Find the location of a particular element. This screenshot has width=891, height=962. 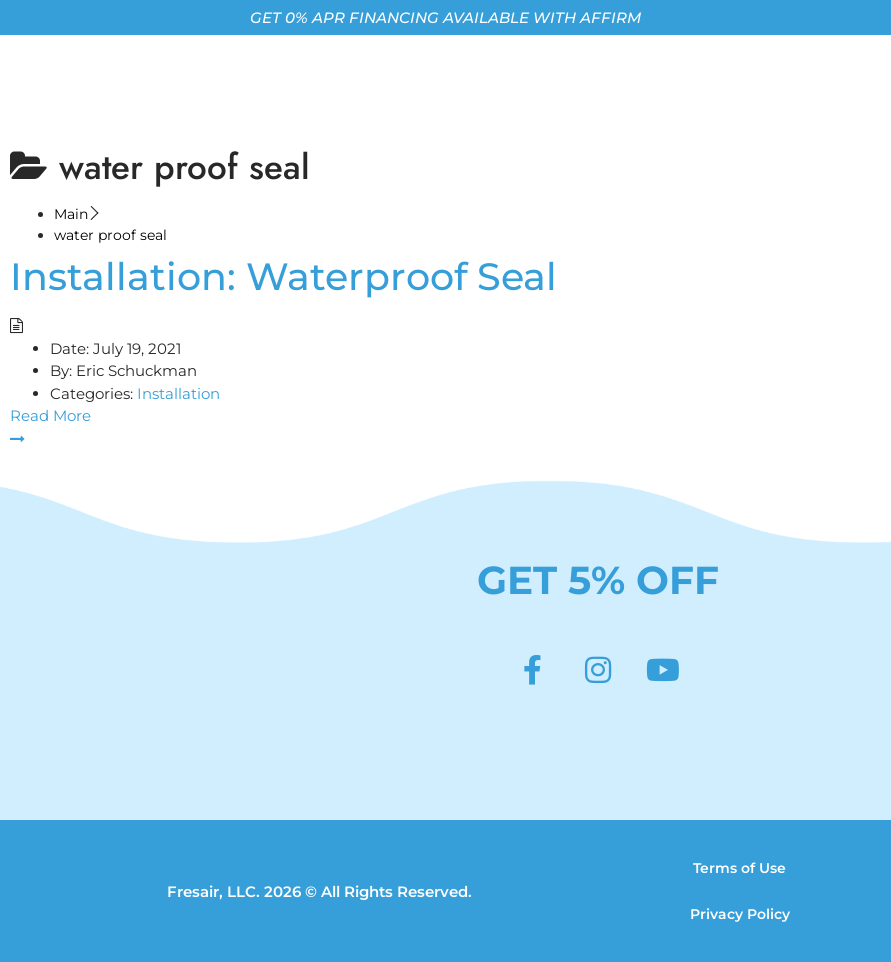

Privacy Policy is located at coordinates (740, 914).